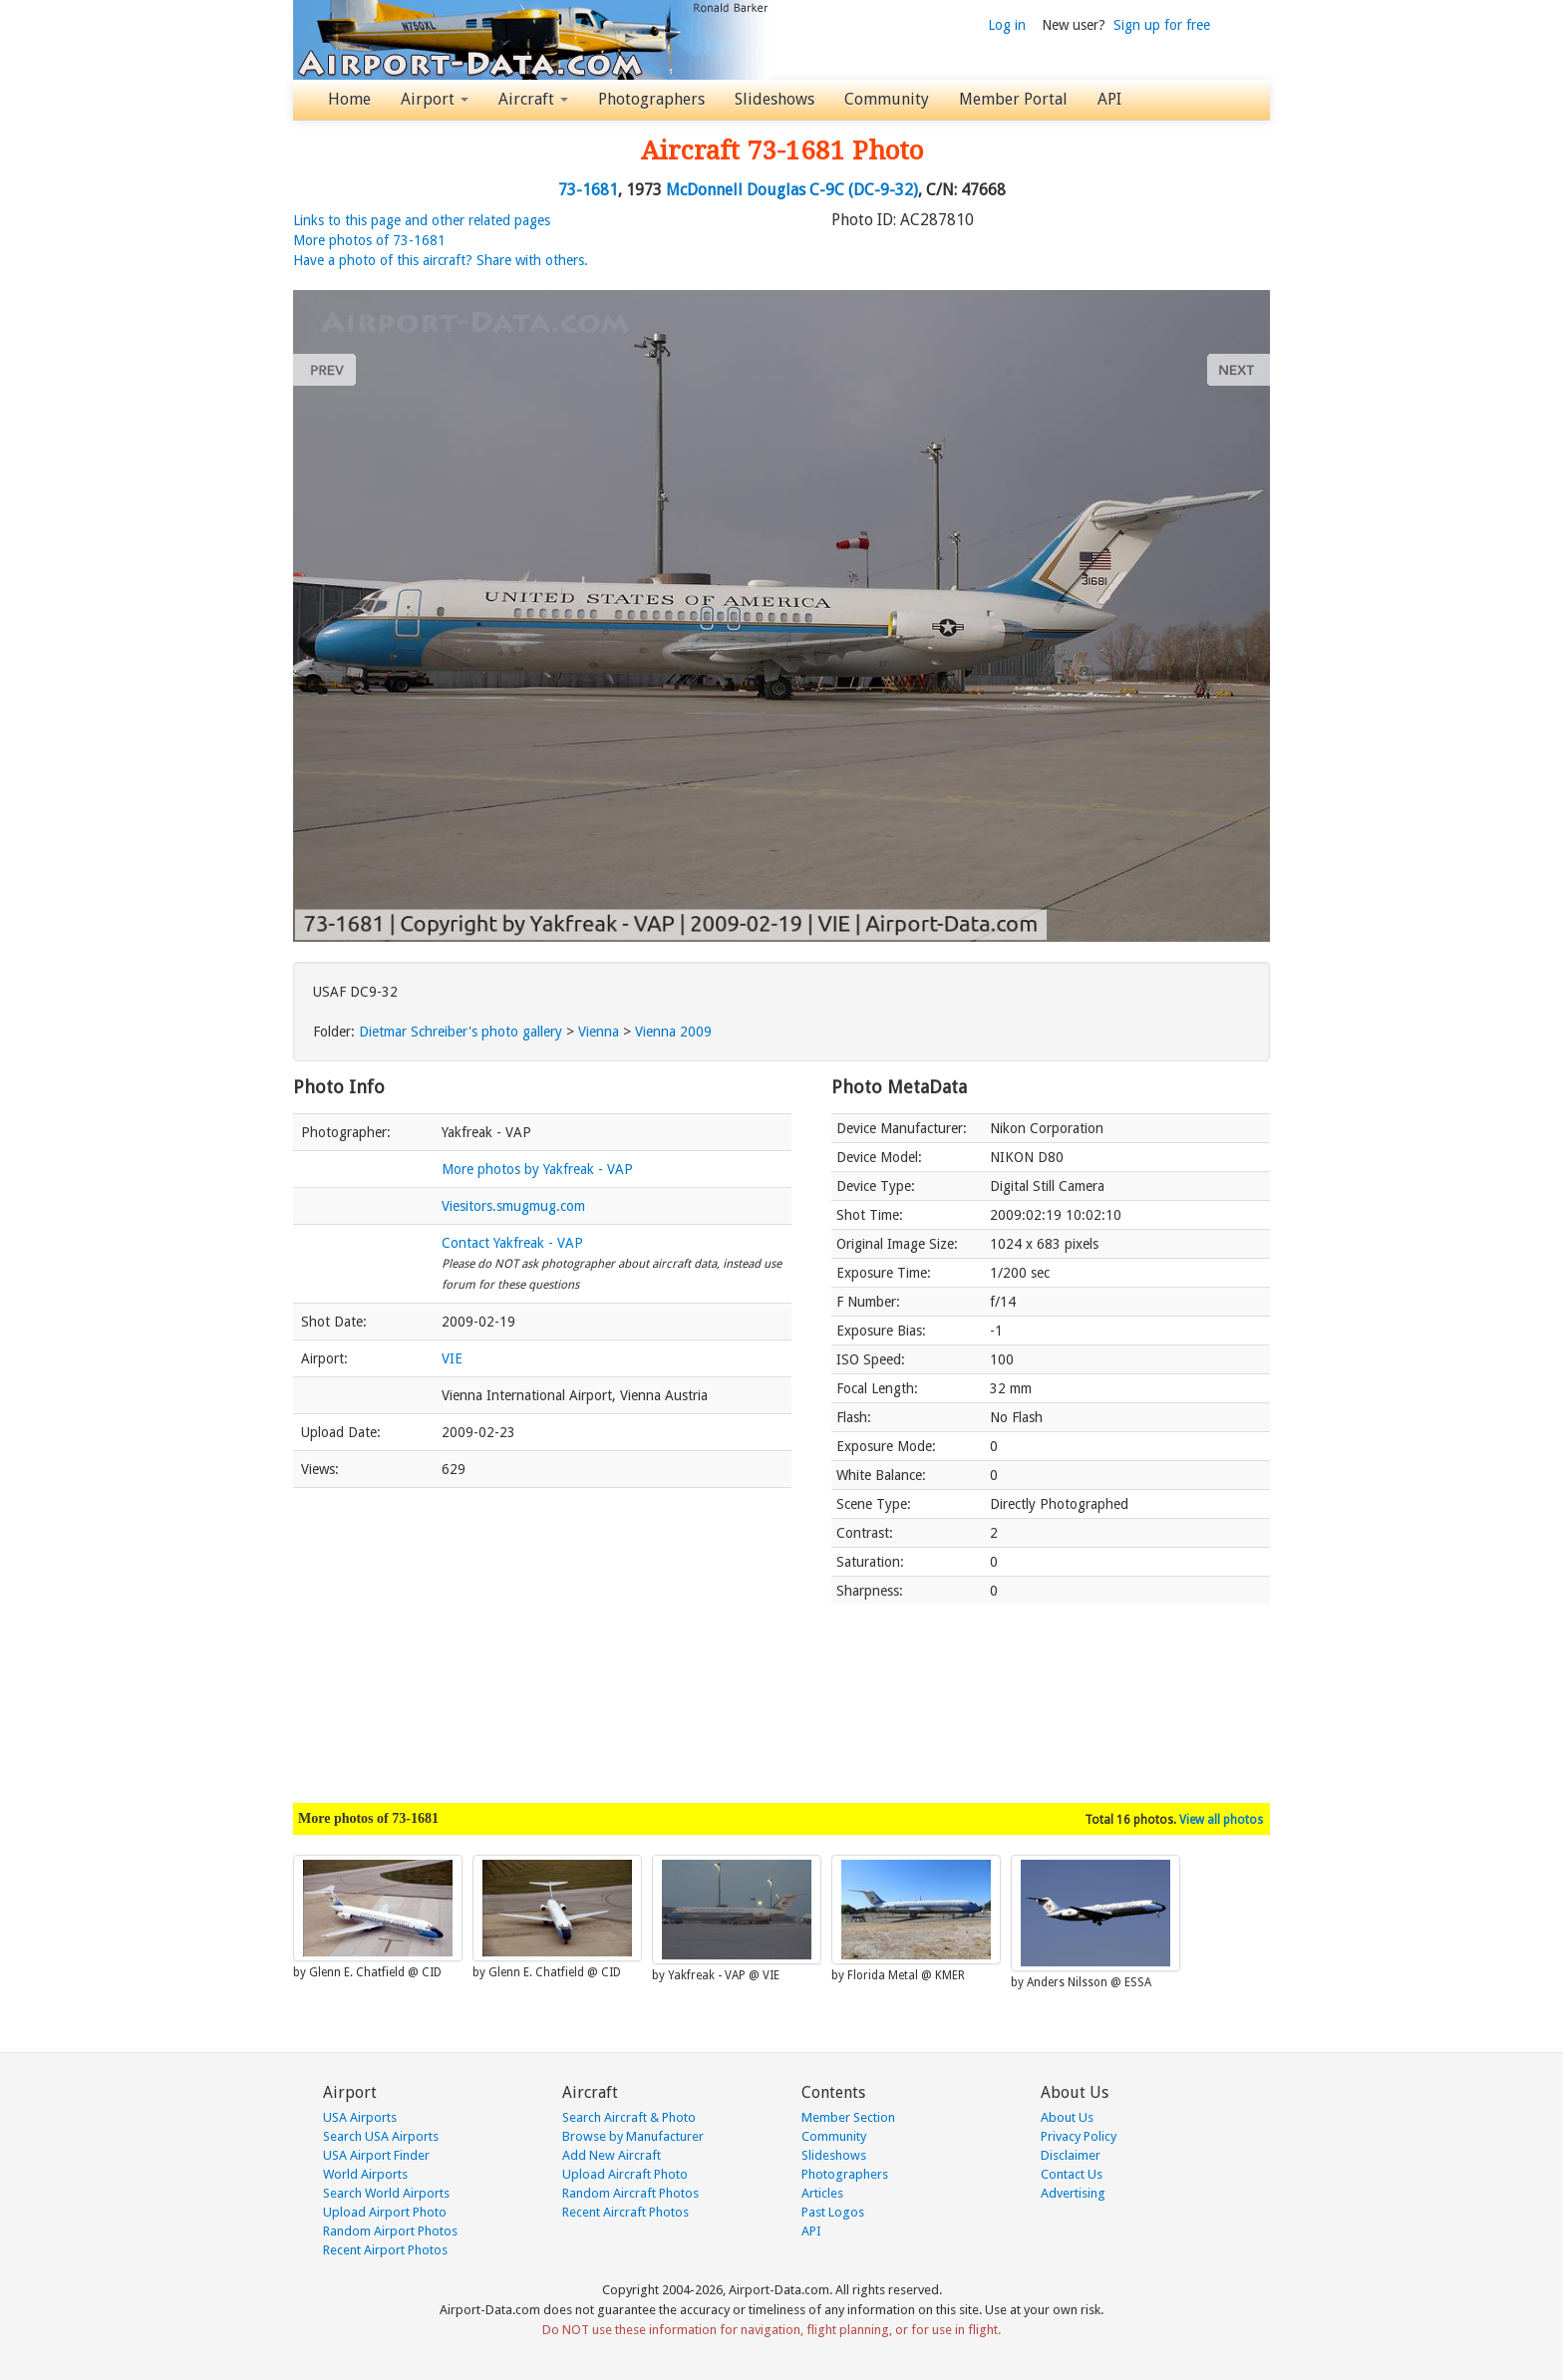 The image size is (1563, 2380). I want to click on Links to this page and other related pages [button], so click(421, 220).